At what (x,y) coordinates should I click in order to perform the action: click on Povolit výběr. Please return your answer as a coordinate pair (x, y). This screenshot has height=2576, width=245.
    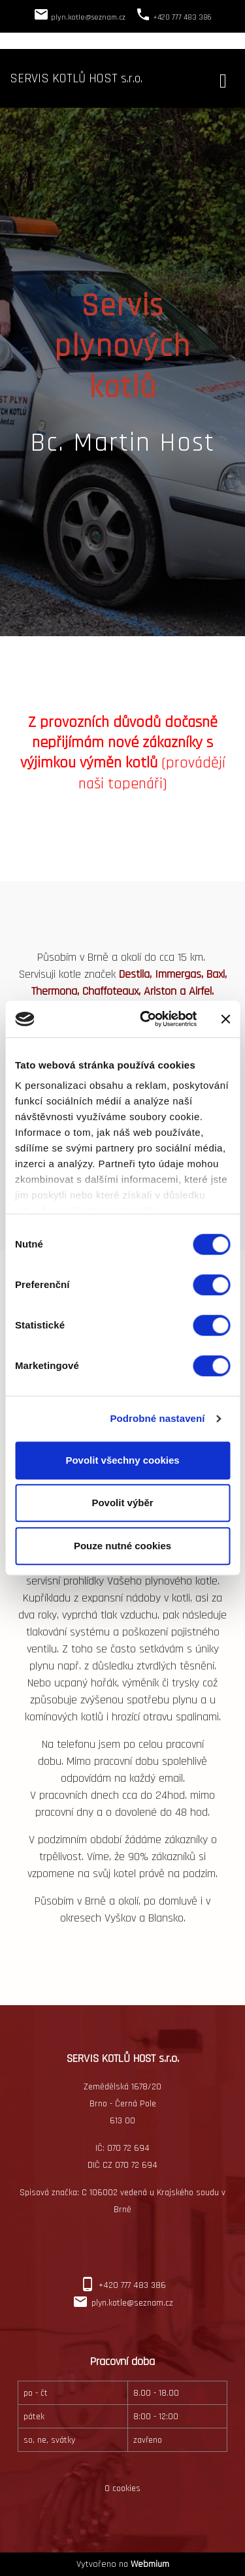
    Looking at the image, I should click on (122, 1502).